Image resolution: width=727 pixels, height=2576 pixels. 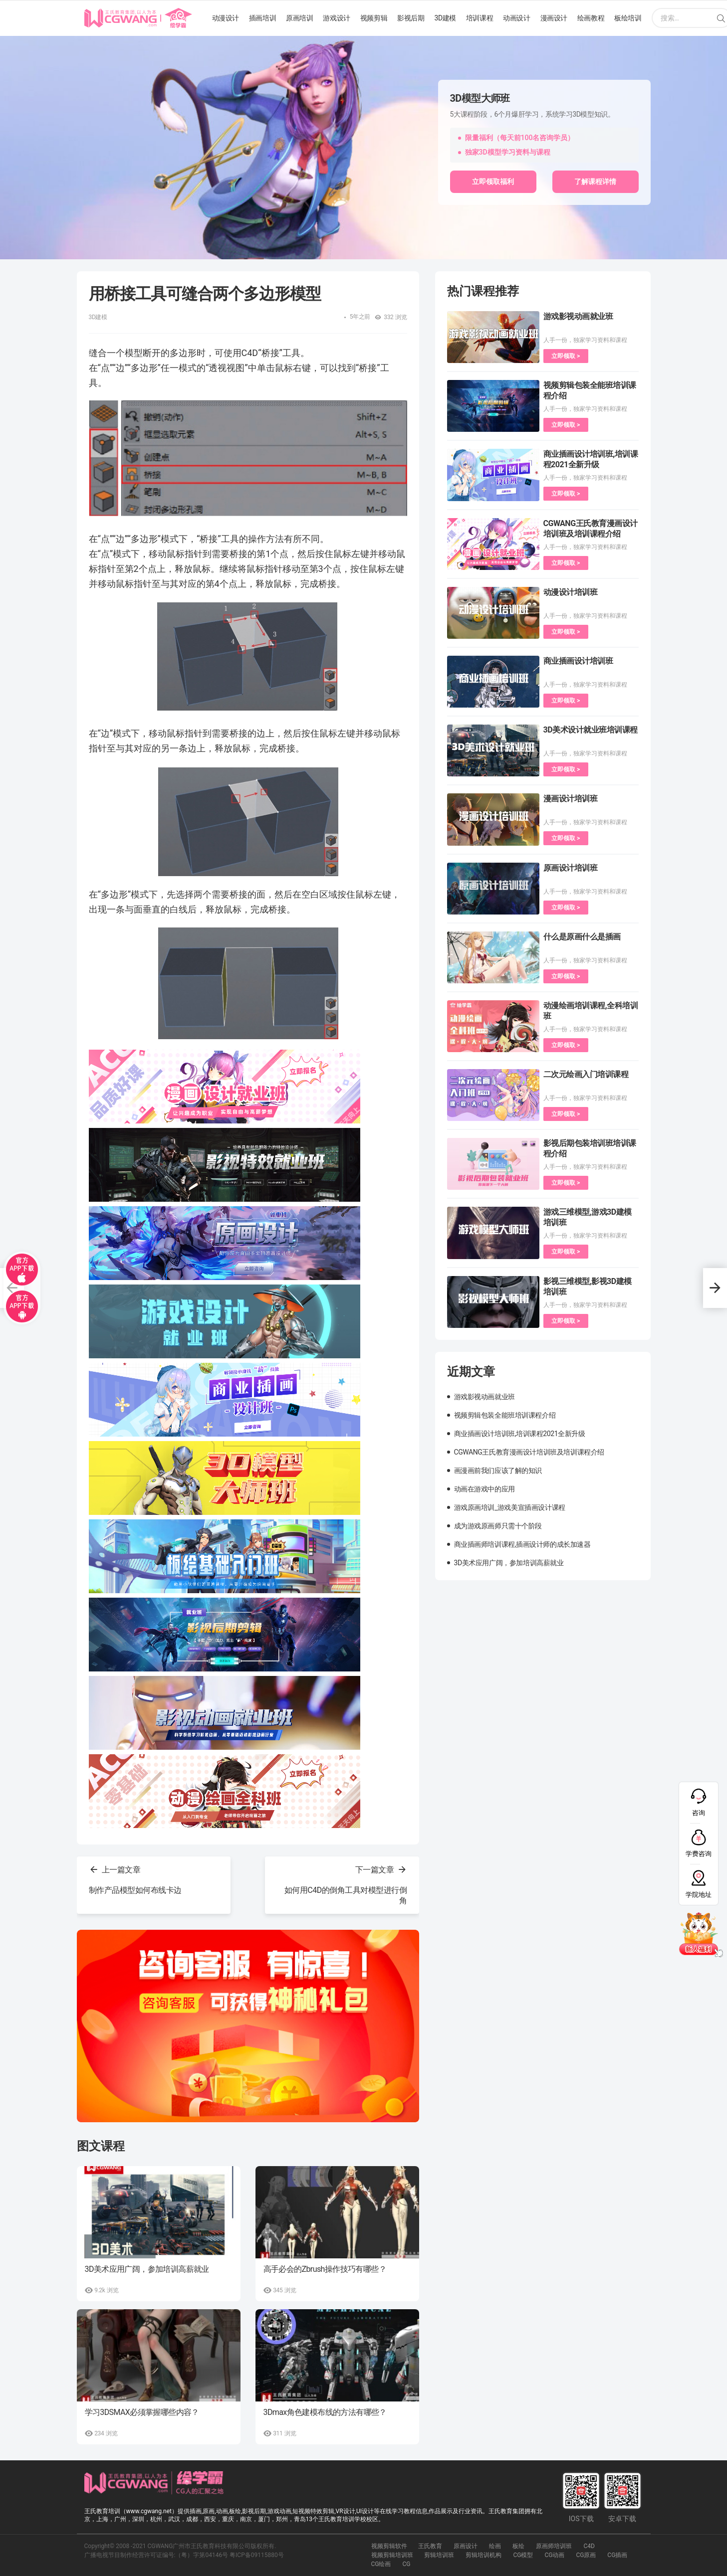 I want to click on 了解课程详情, so click(x=595, y=181).